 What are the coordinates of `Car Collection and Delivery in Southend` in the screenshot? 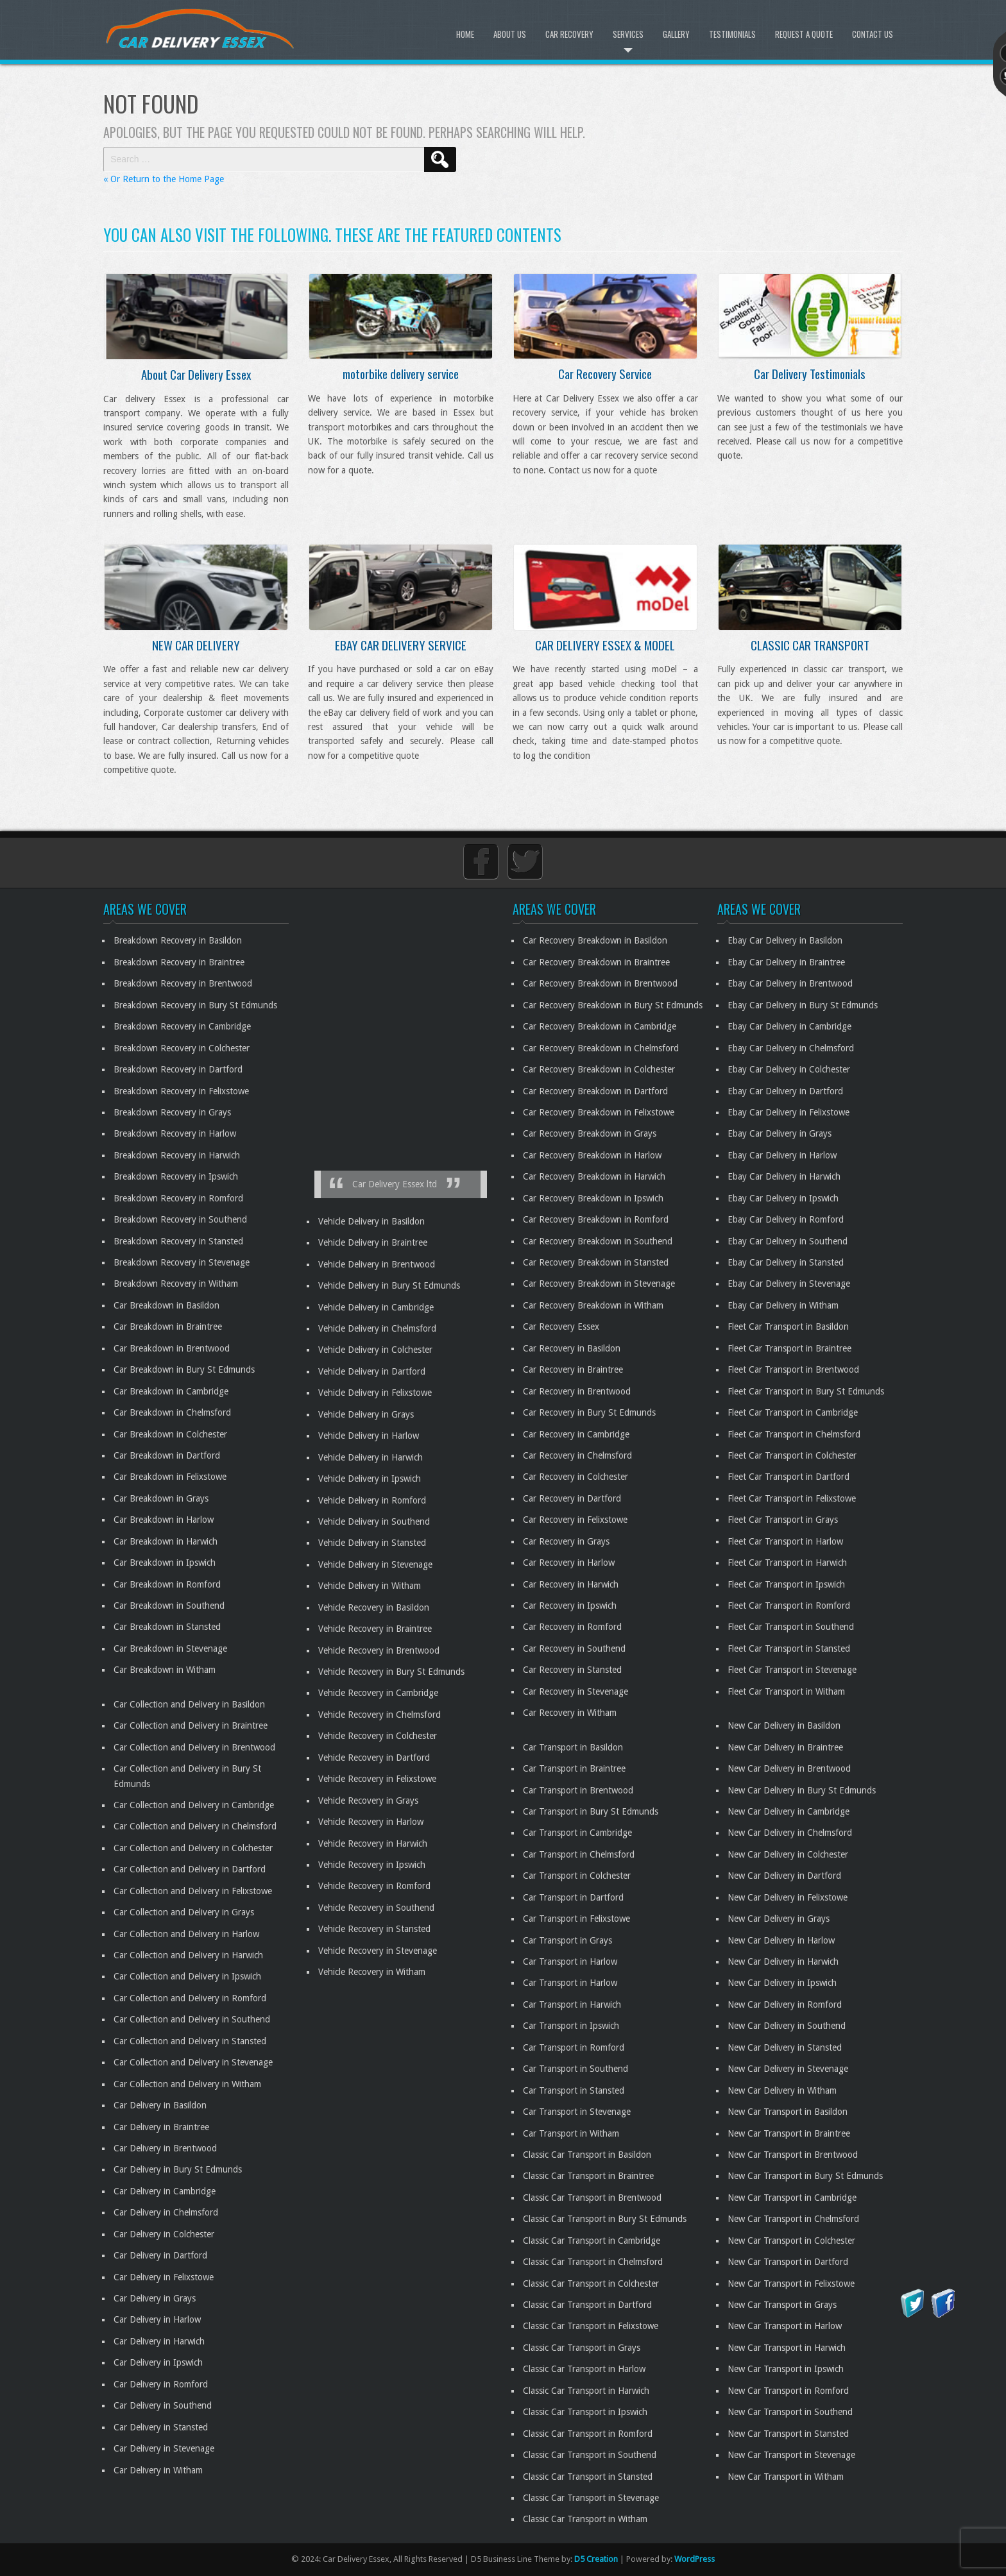 It's located at (192, 2019).